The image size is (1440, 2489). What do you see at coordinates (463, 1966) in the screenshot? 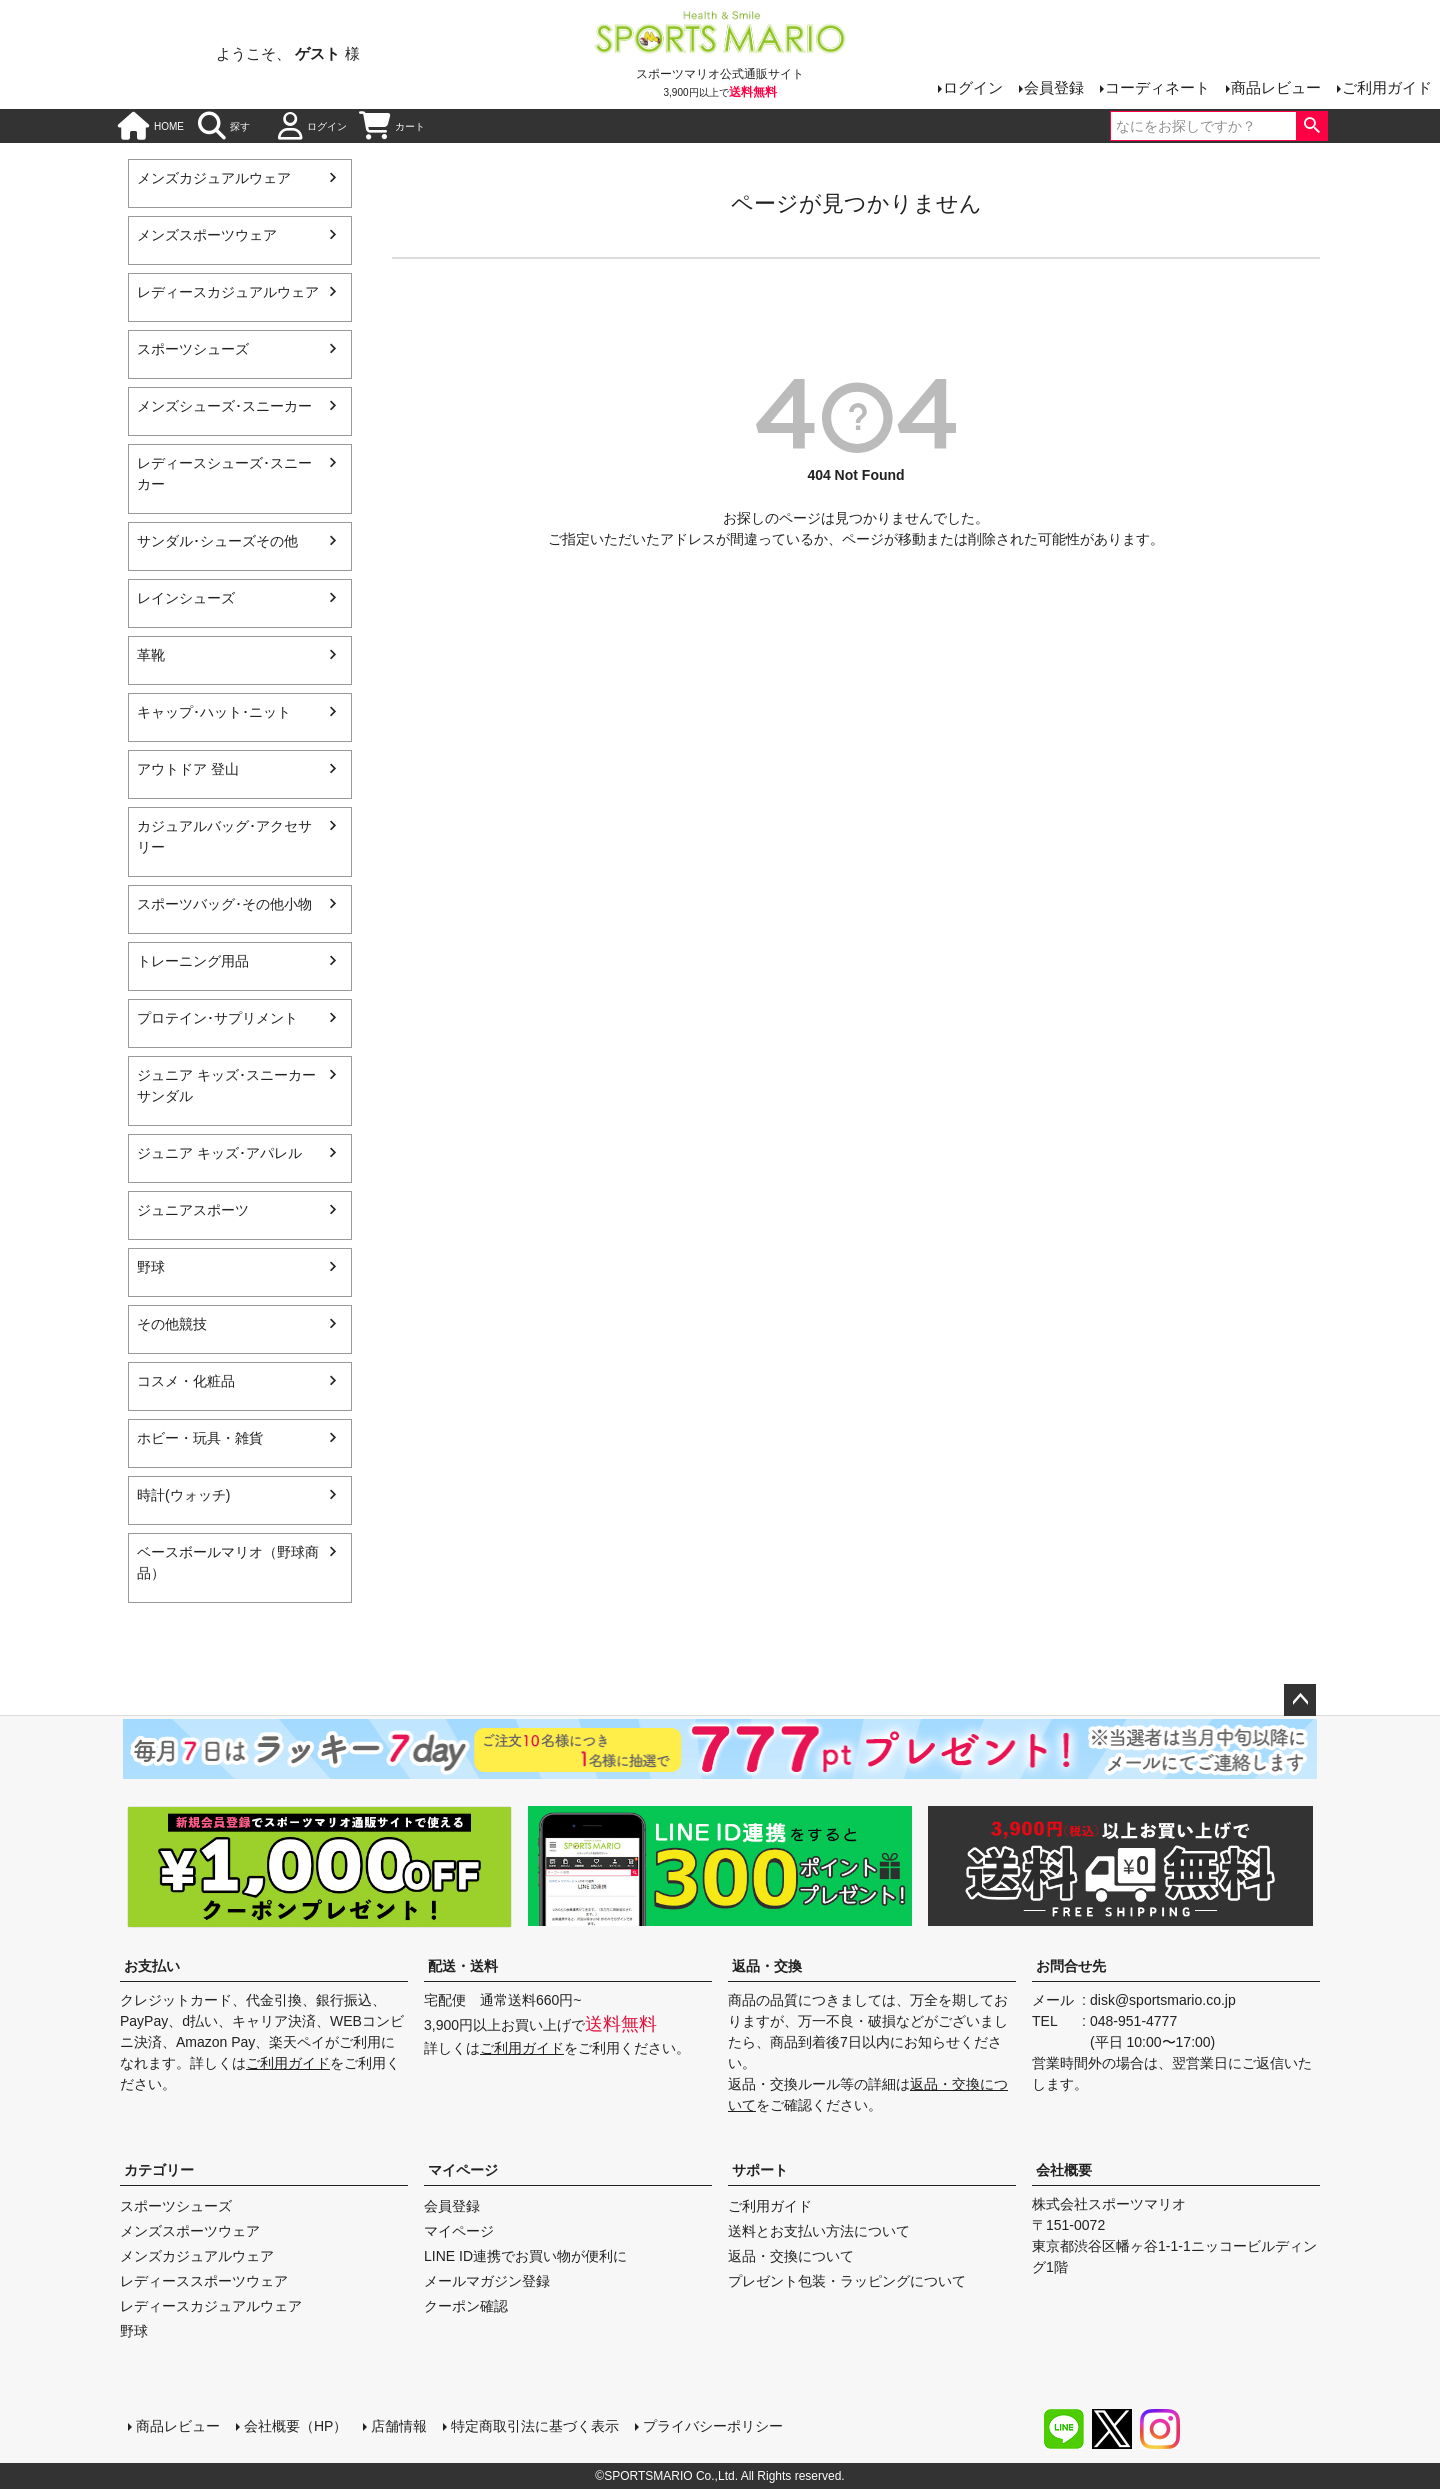
I see `配送・送料` at bounding box center [463, 1966].